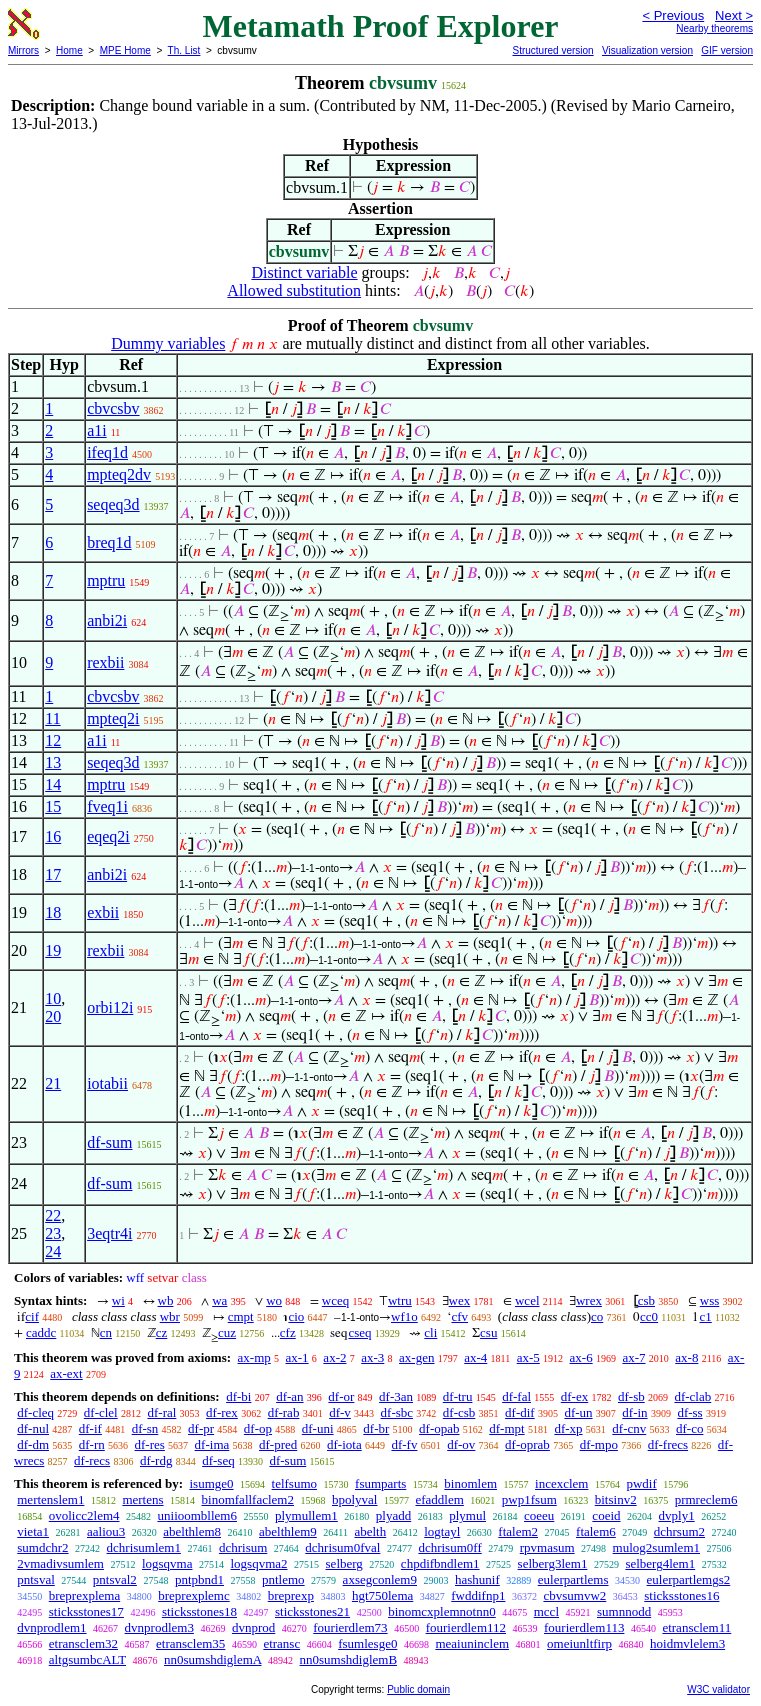 This screenshot has width=761, height=1706. Describe the element at coordinates (458, 1396) in the screenshot. I see `df-tru` at that location.